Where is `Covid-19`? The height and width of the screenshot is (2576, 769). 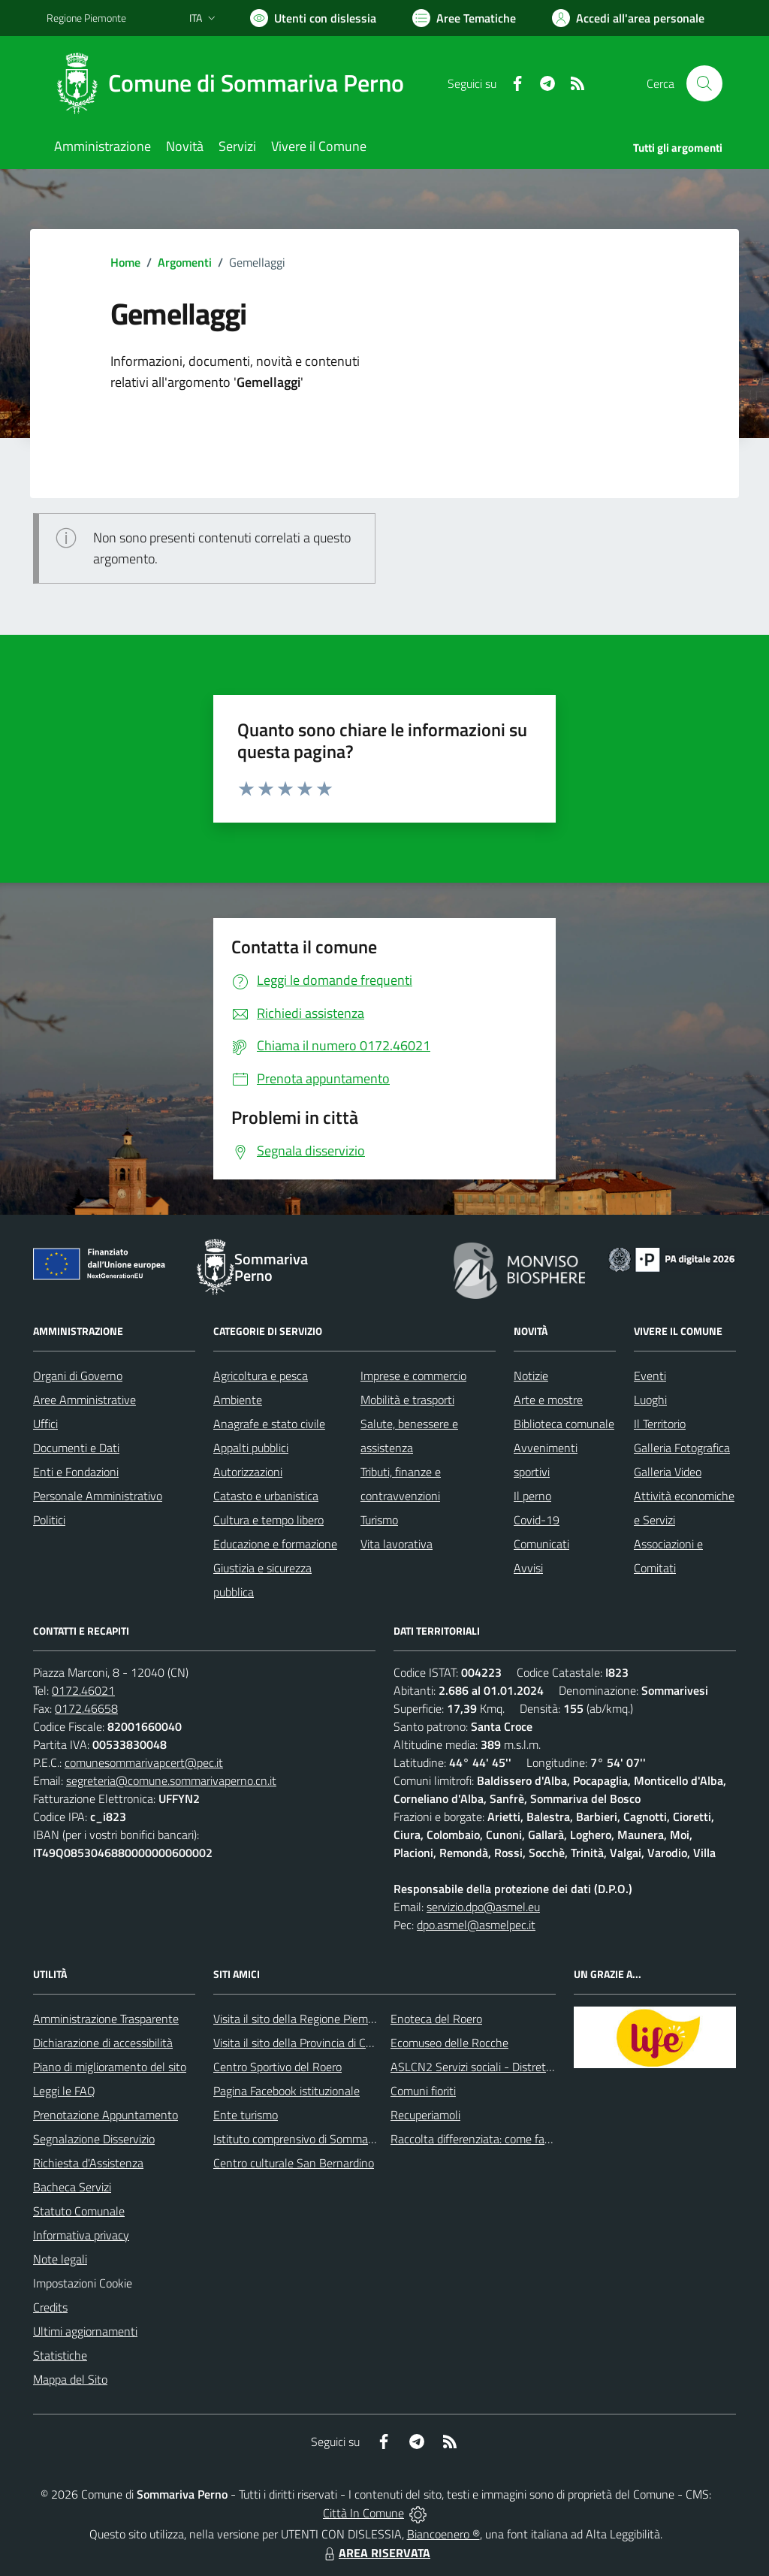 Covid-19 is located at coordinates (536, 1520).